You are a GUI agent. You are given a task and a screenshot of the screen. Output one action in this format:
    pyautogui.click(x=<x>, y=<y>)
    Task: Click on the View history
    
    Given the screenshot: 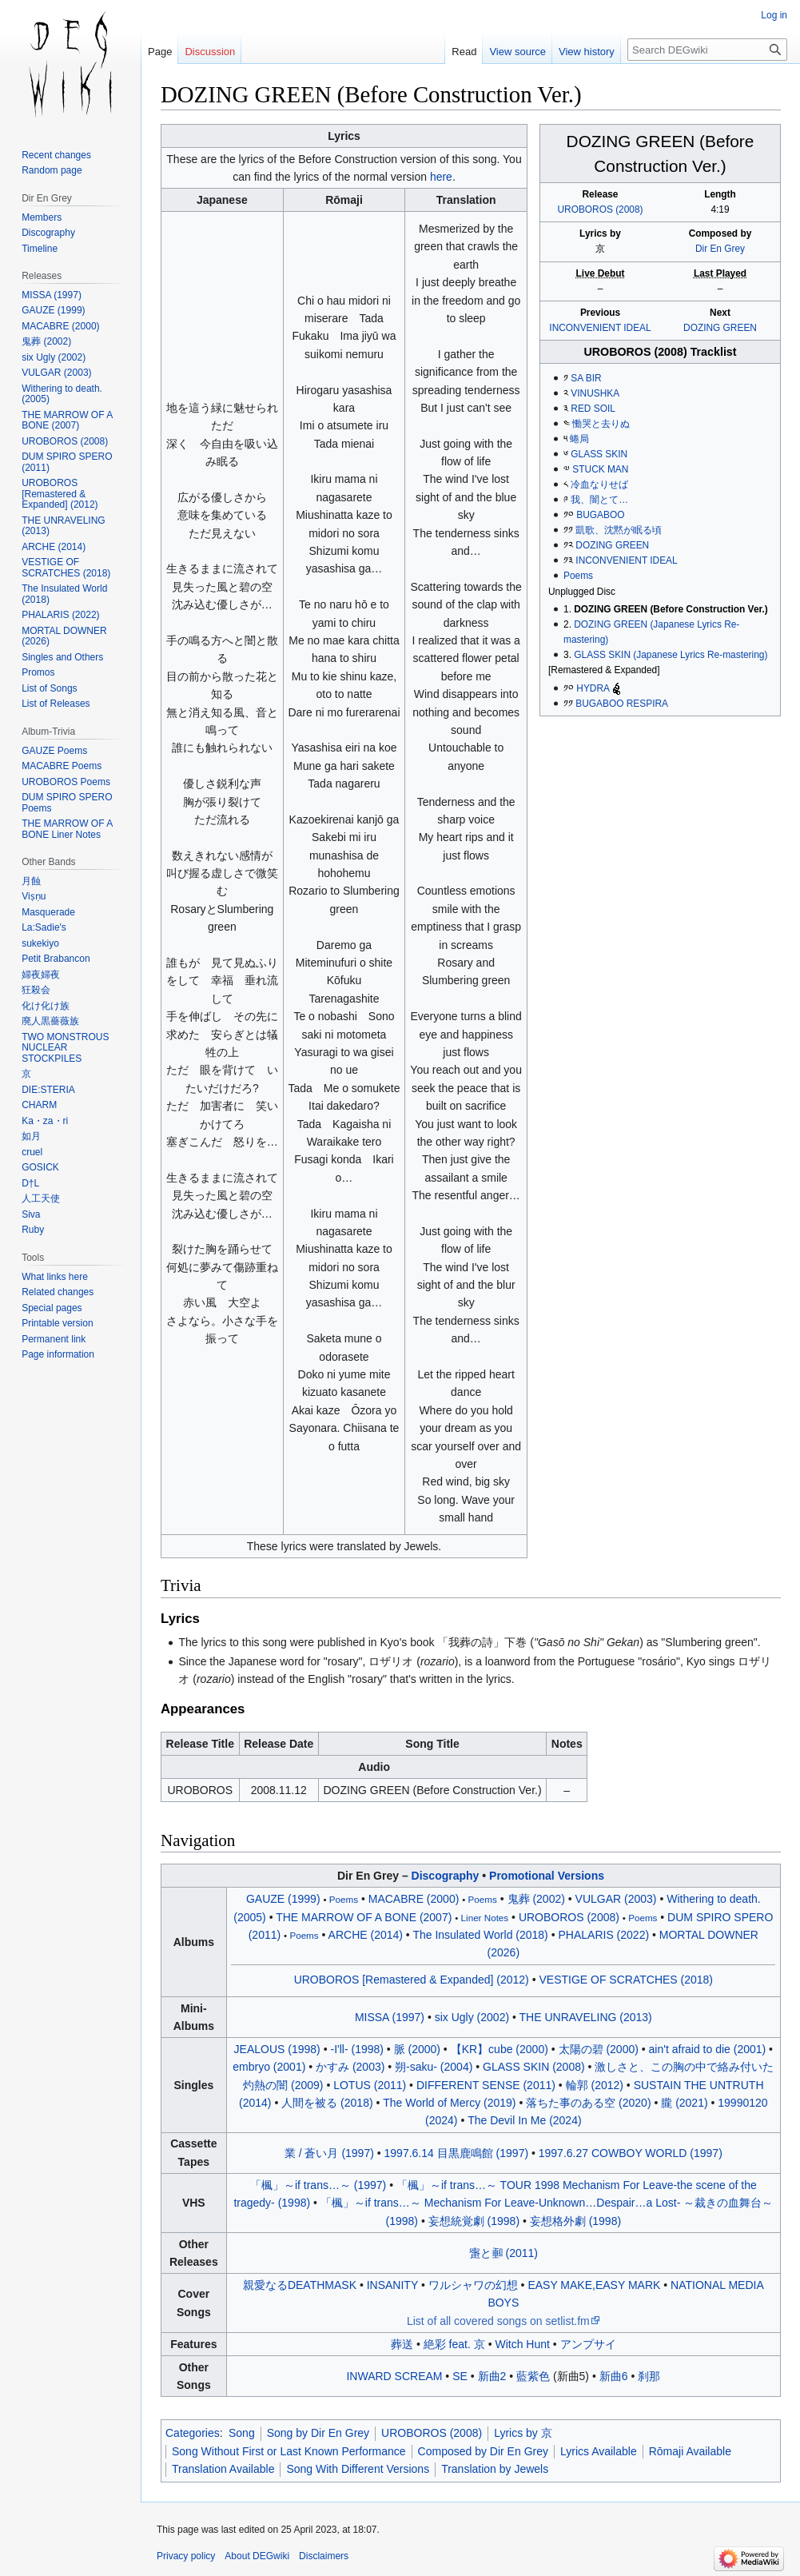 What is the action you would take?
    pyautogui.click(x=587, y=52)
    